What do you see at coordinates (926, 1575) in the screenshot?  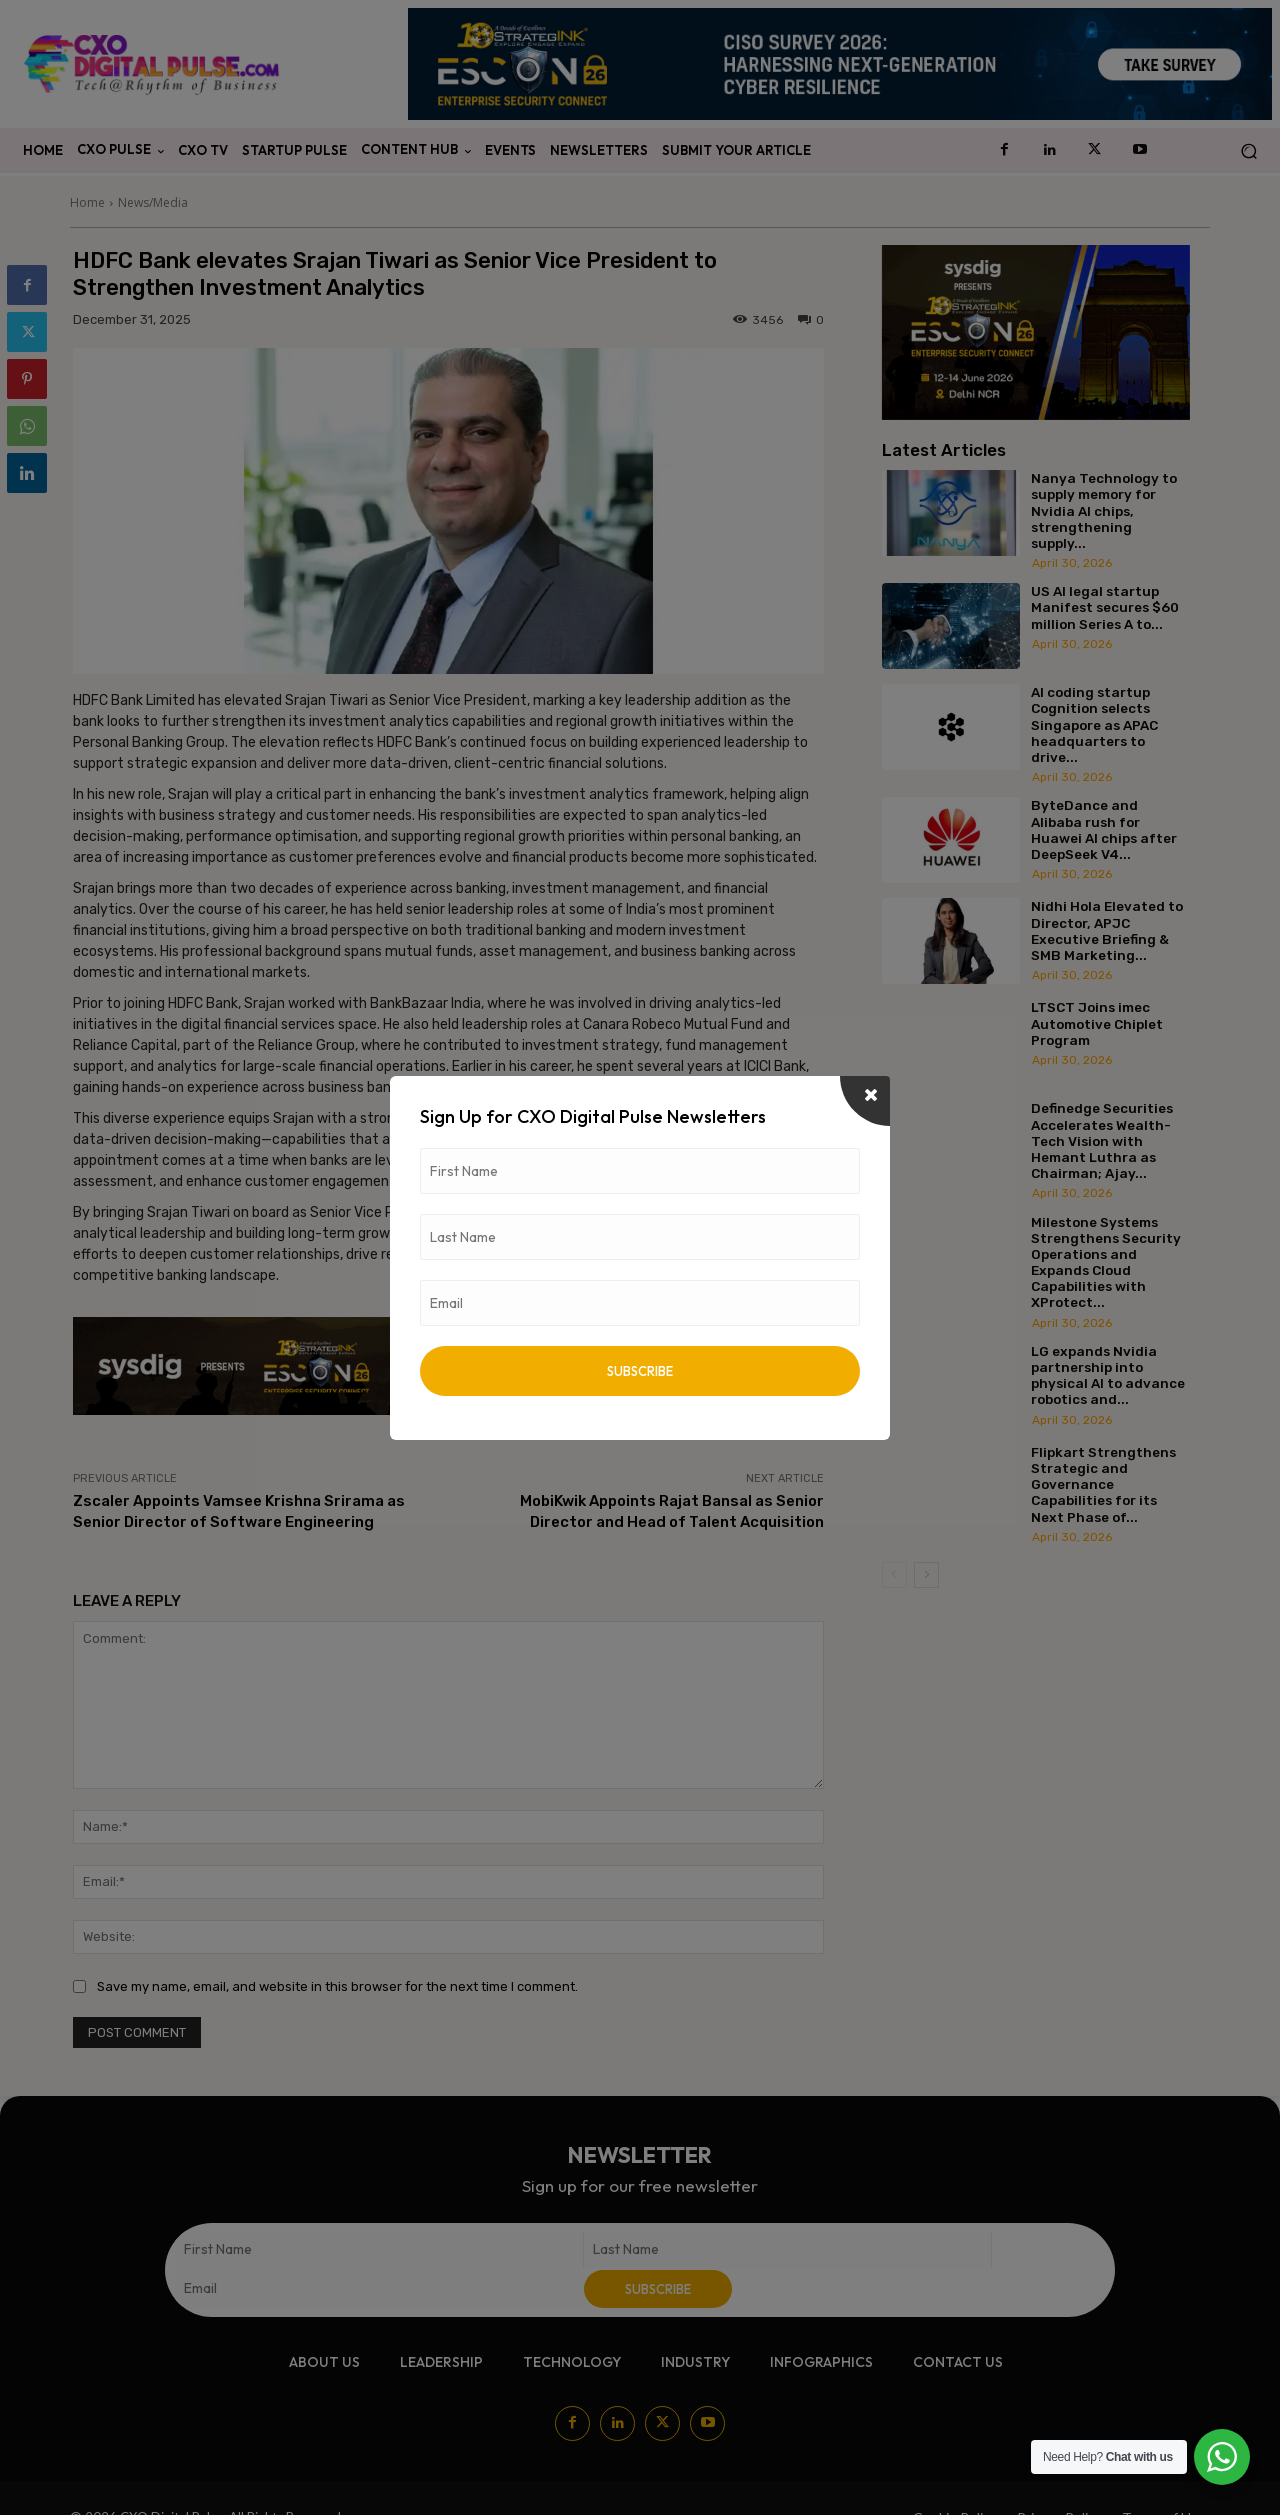 I see `[next-page]` at bounding box center [926, 1575].